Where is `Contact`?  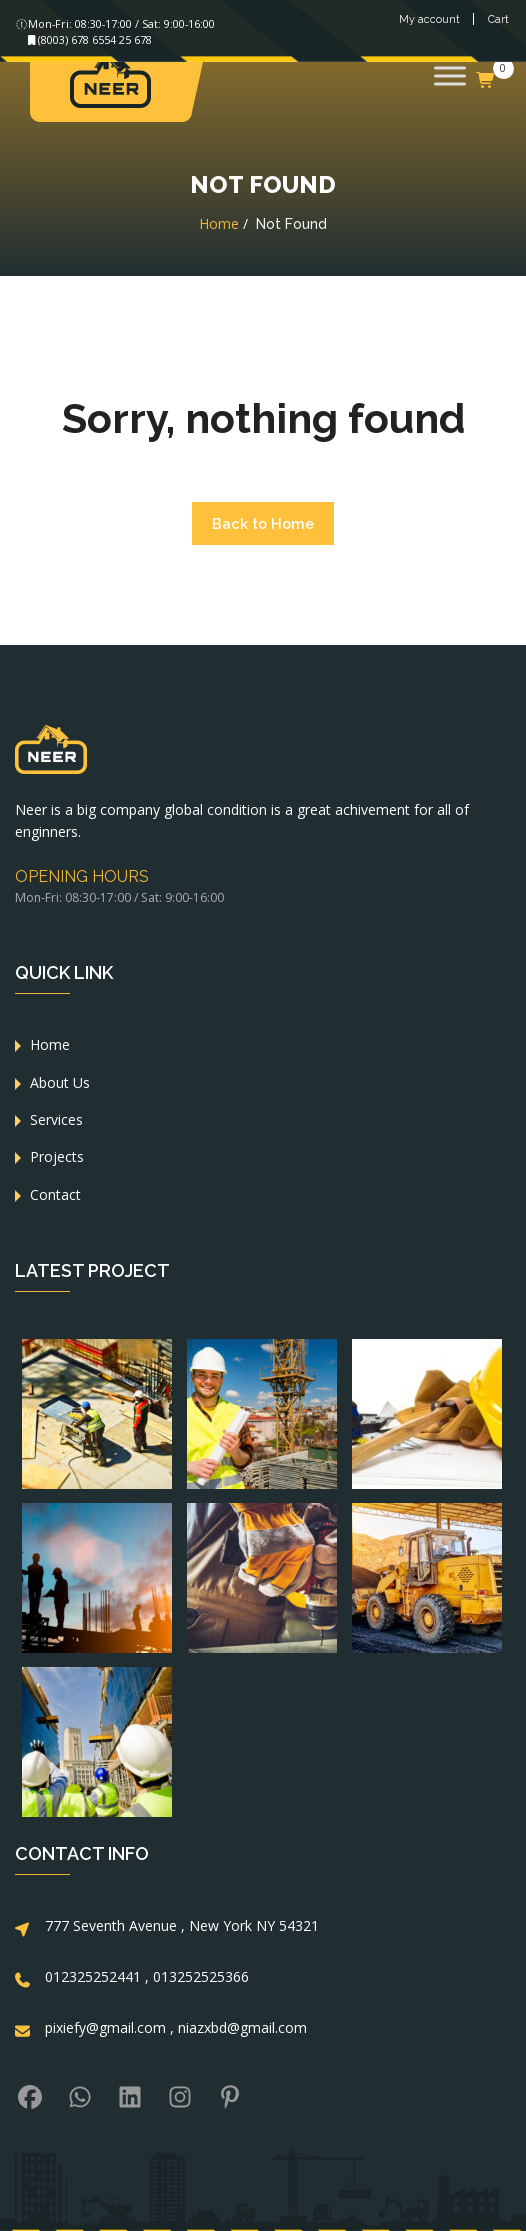
Contact is located at coordinates (55, 1194).